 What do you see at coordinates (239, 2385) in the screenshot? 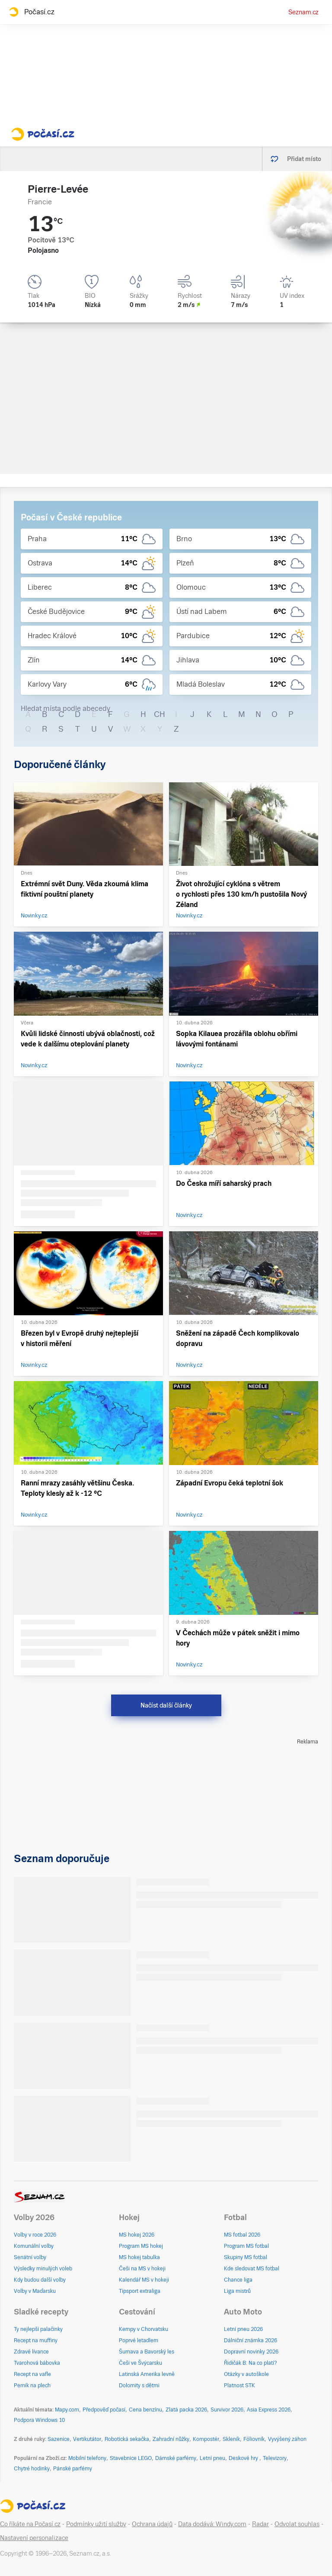
I see `Platnost STK` at bounding box center [239, 2385].